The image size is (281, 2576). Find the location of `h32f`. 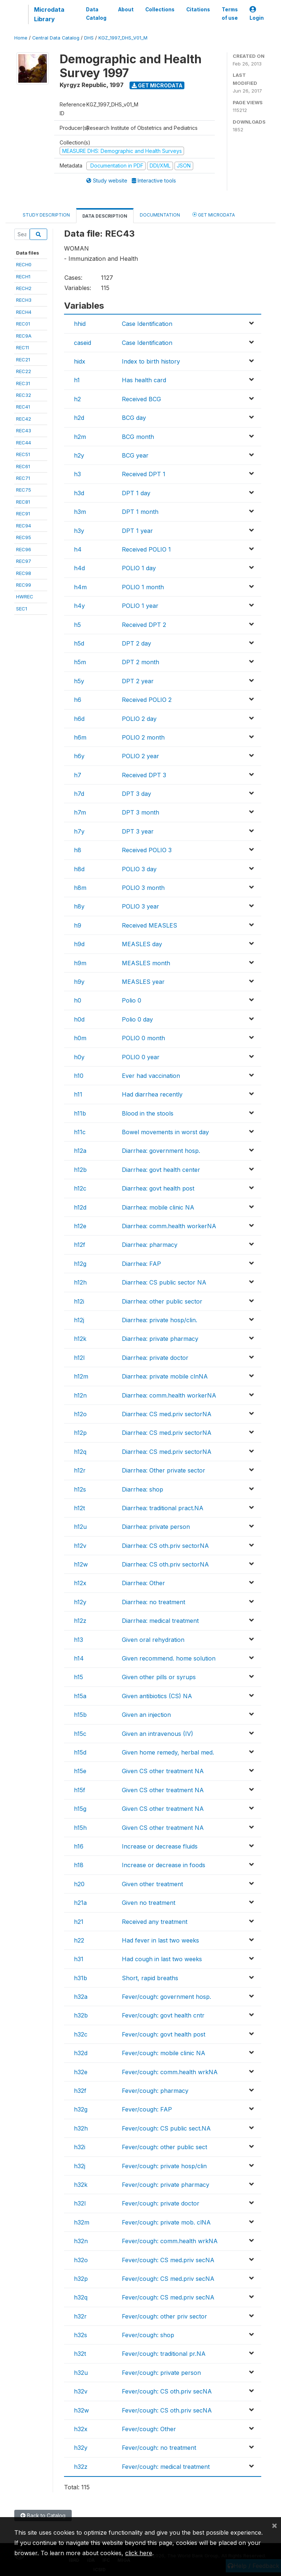

h32f is located at coordinates (80, 2090).